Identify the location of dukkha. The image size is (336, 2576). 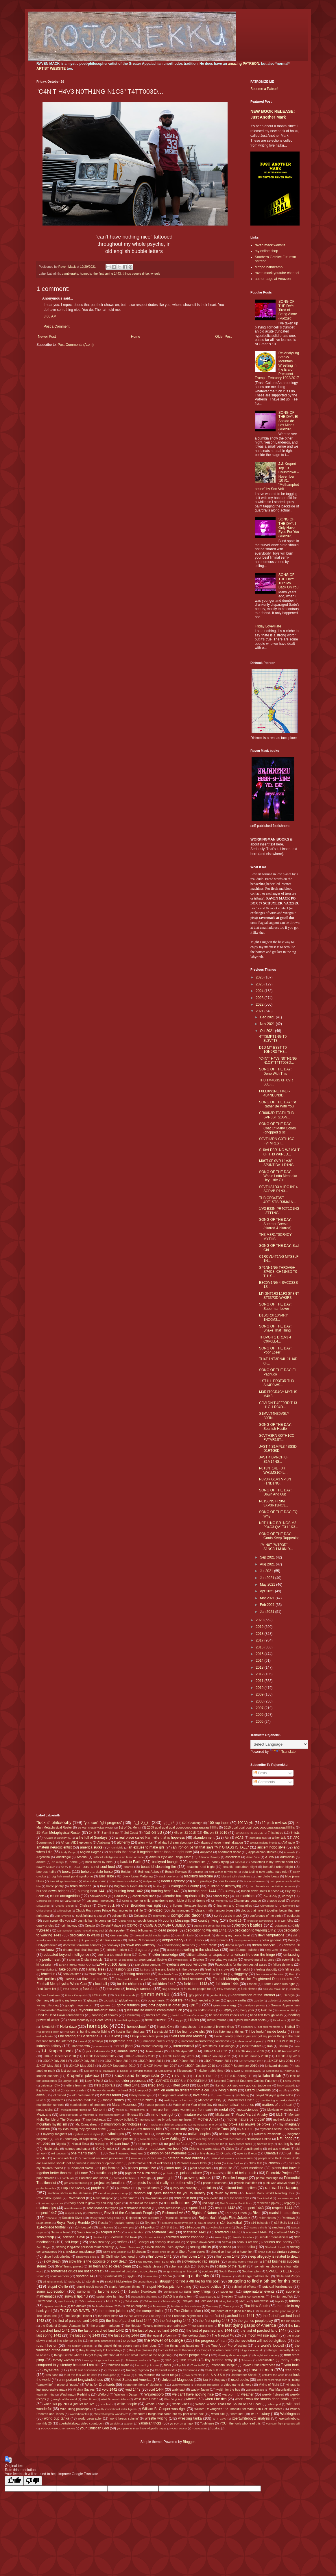
(171, 1949).